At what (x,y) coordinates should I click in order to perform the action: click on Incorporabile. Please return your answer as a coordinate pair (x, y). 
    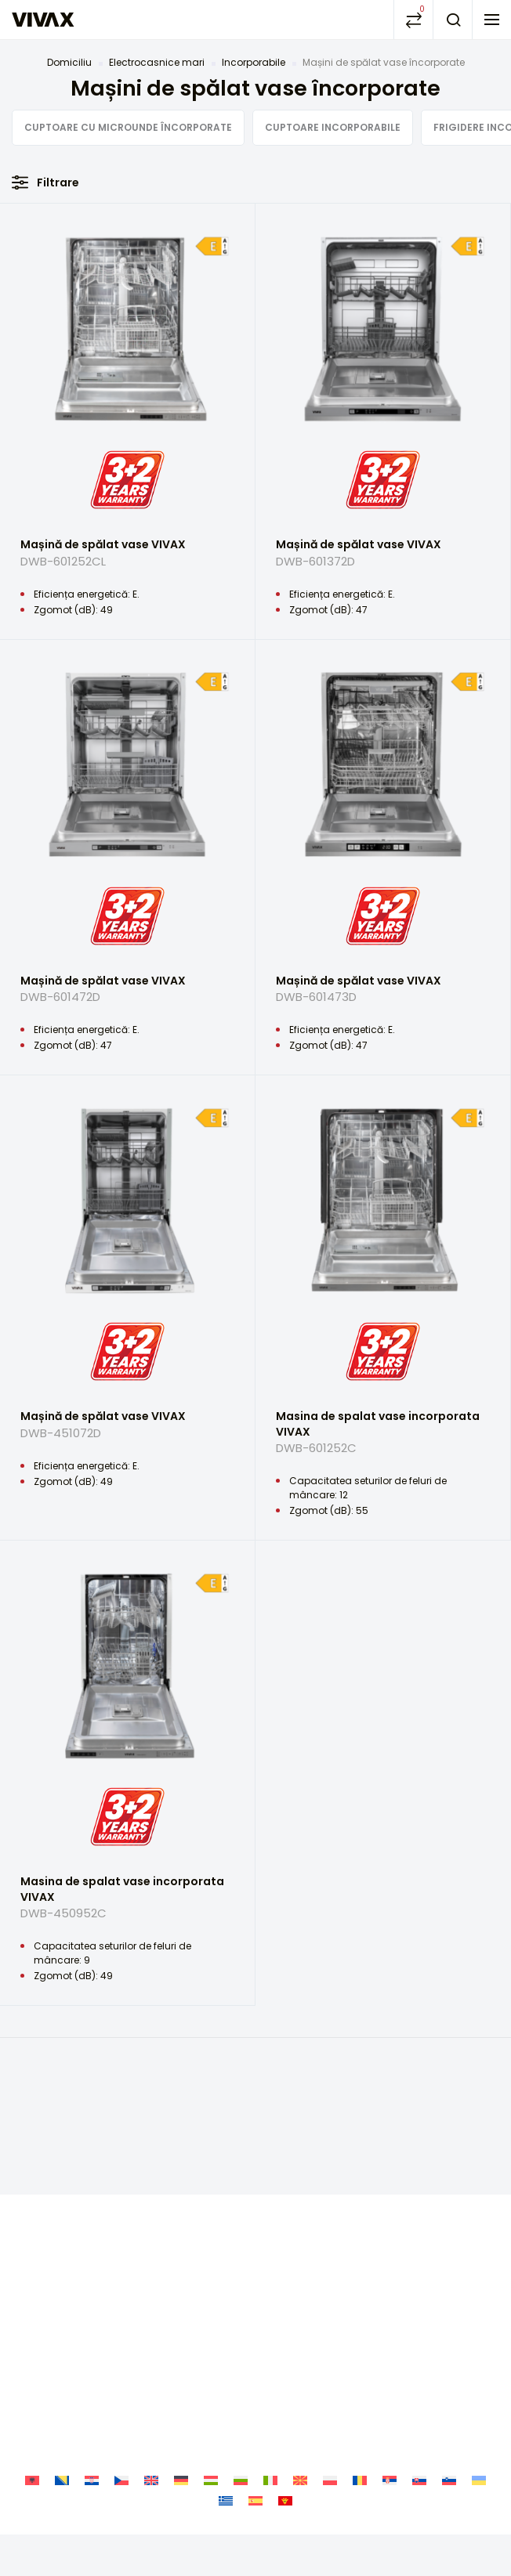
    Looking at the image, I should click on (253, 62).